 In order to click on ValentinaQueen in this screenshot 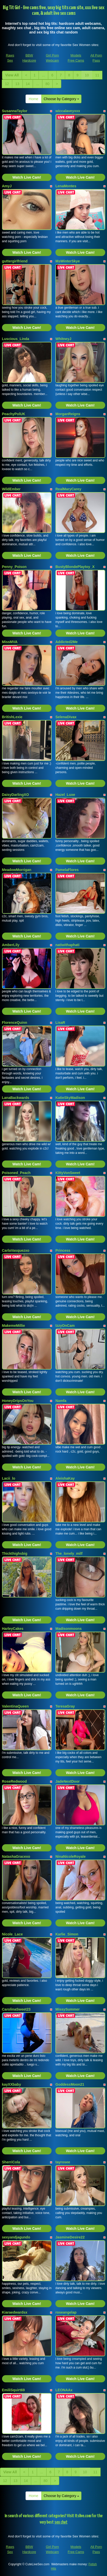, I will do `click(15, 1706)`.